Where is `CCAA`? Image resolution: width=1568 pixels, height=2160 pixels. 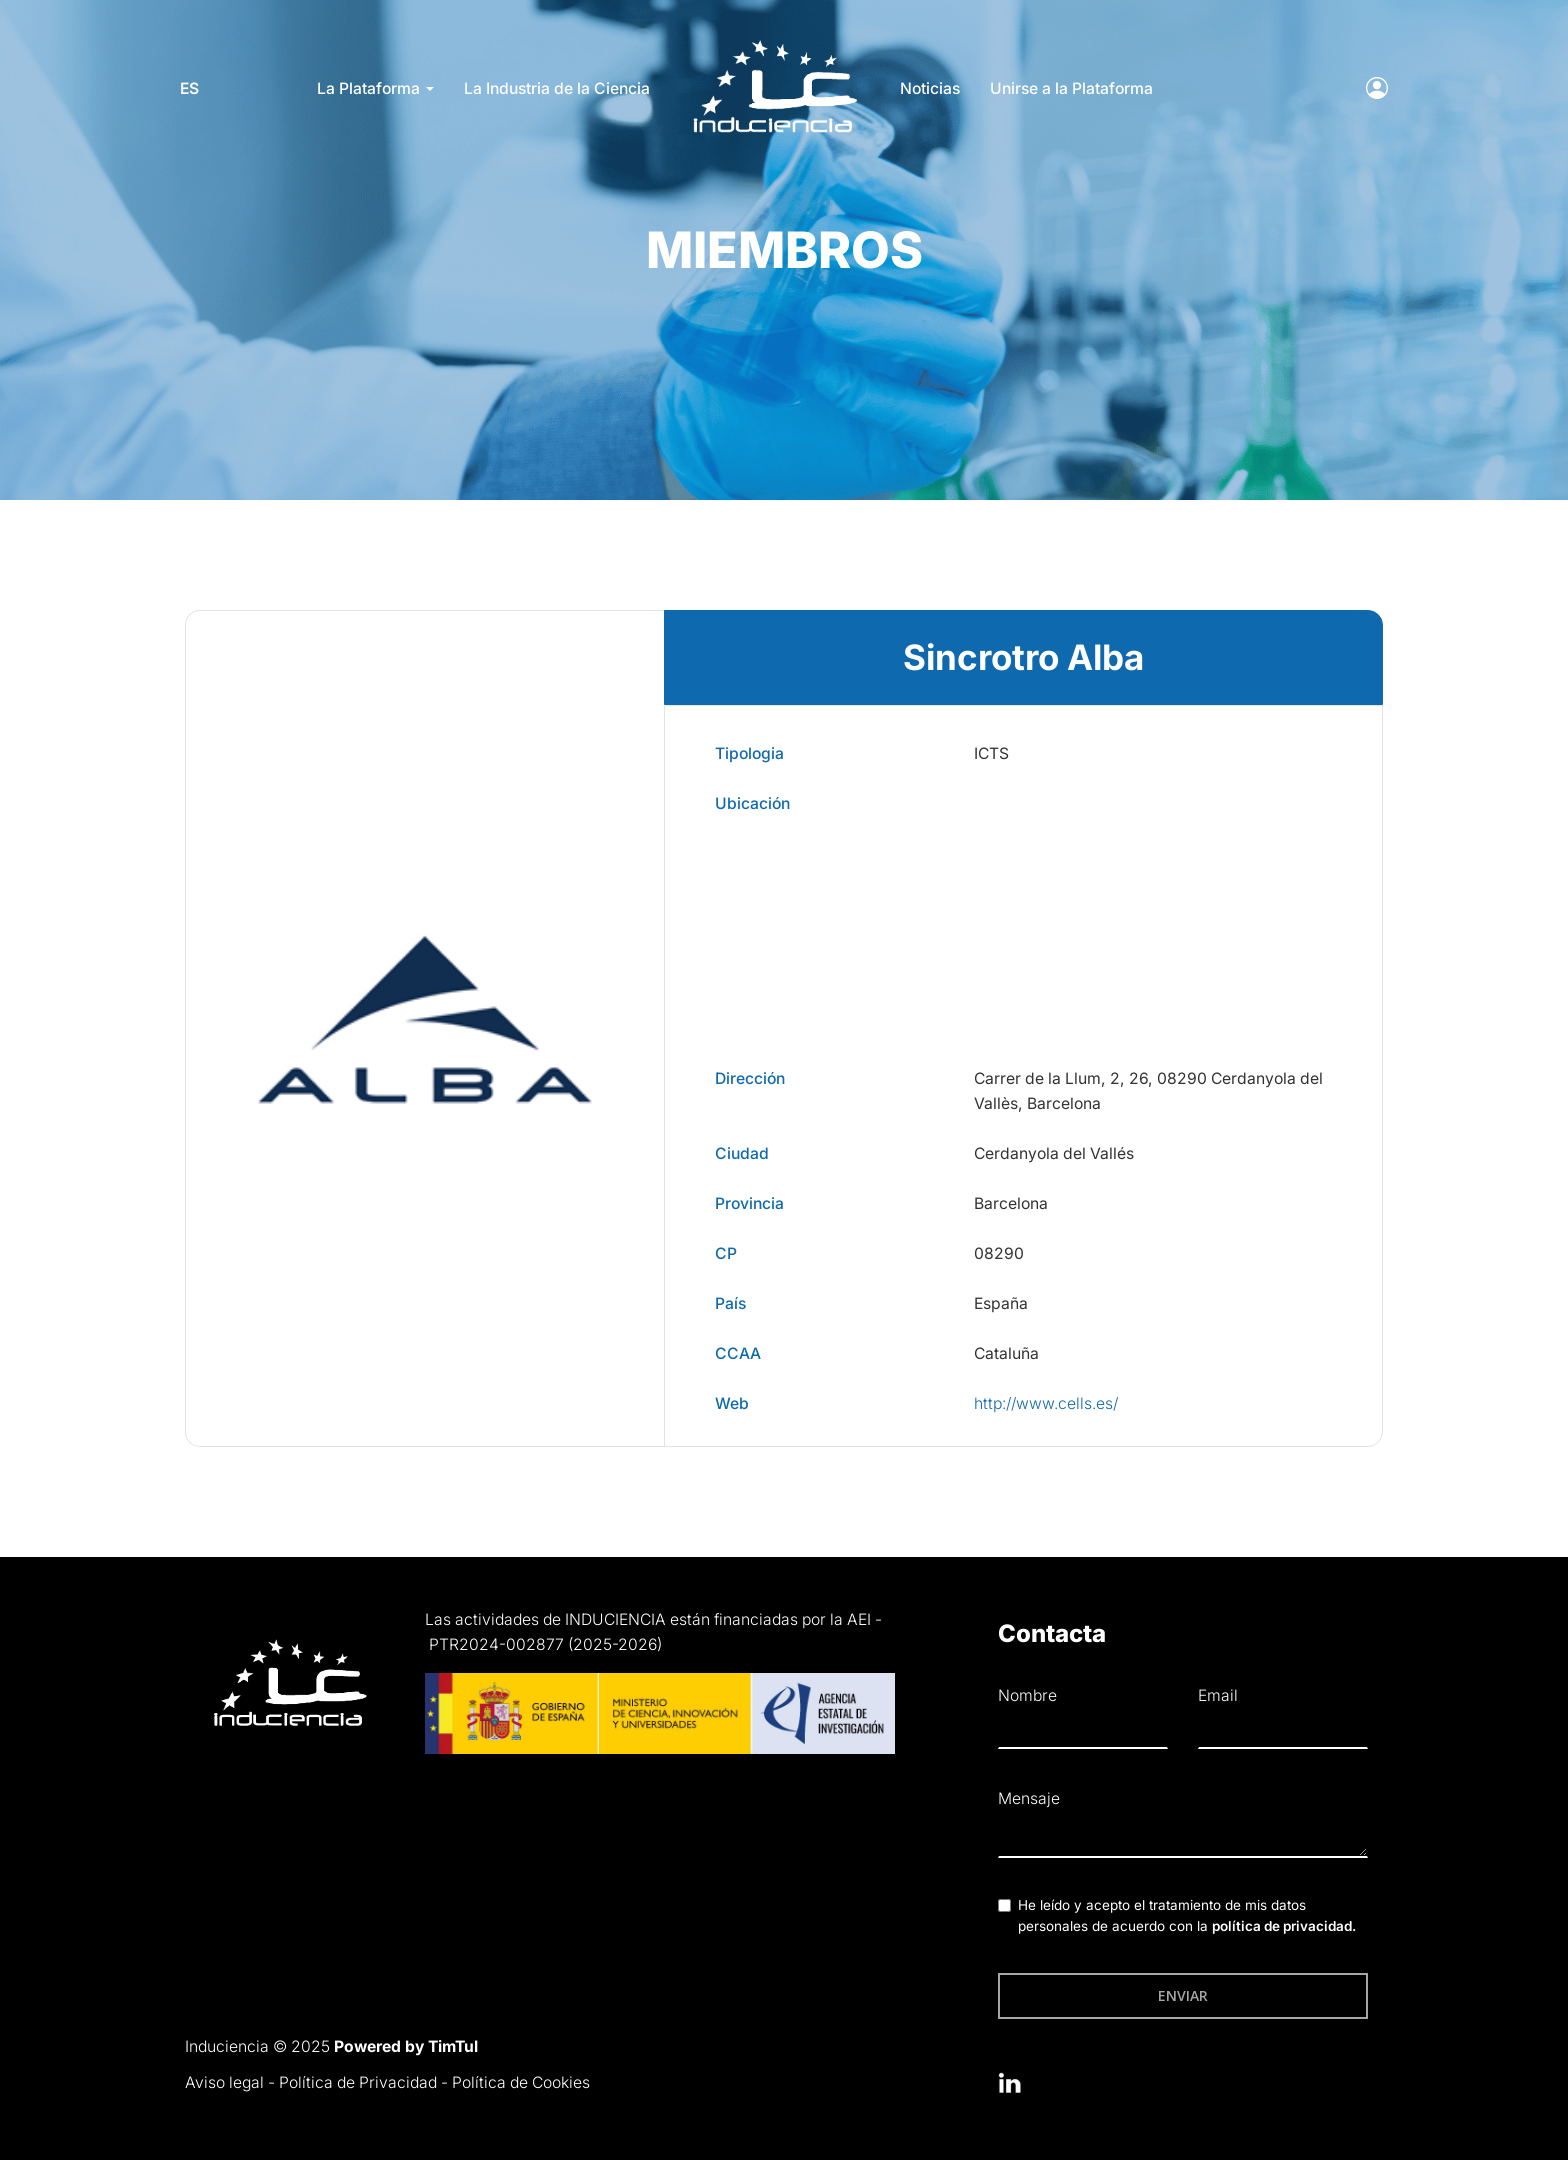 CCAA is located at coordinates (738, 1353).